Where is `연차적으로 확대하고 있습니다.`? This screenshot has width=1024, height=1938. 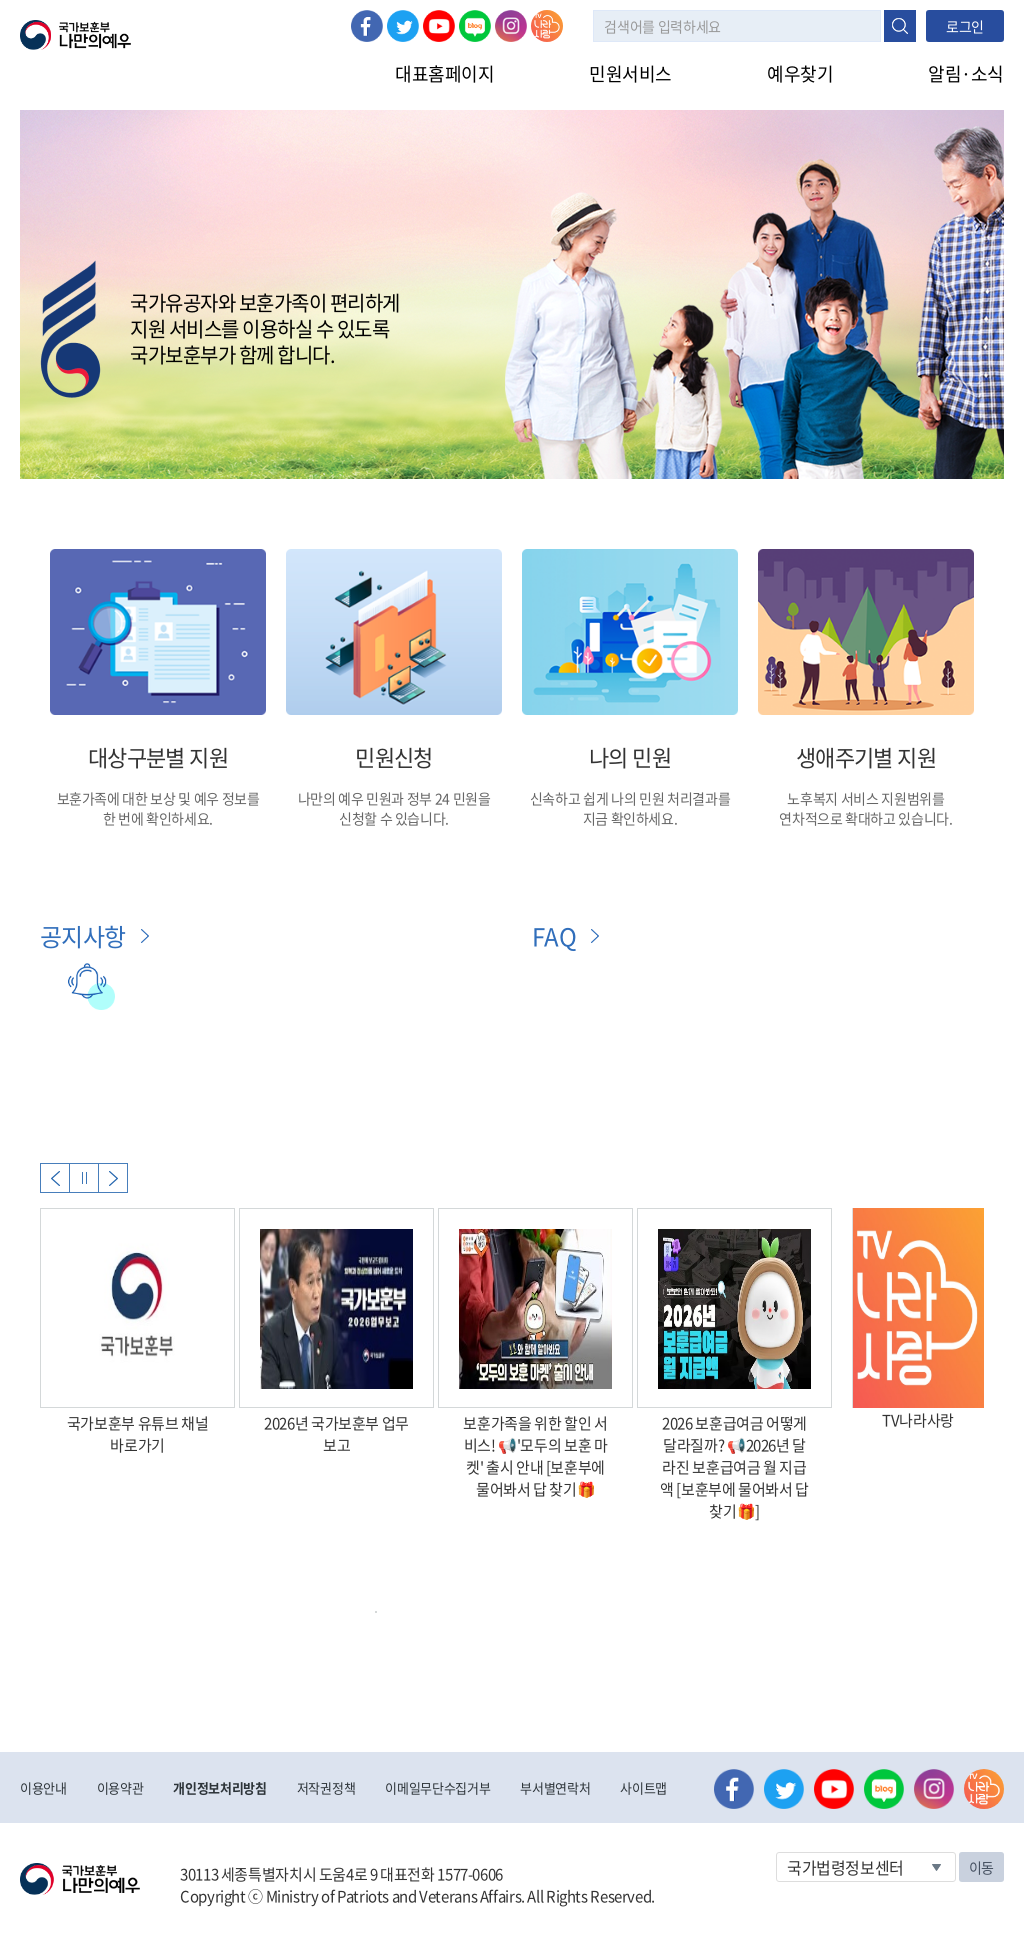
연차적으로 확대하고 있습니다. is located at coordinates (865, 818).